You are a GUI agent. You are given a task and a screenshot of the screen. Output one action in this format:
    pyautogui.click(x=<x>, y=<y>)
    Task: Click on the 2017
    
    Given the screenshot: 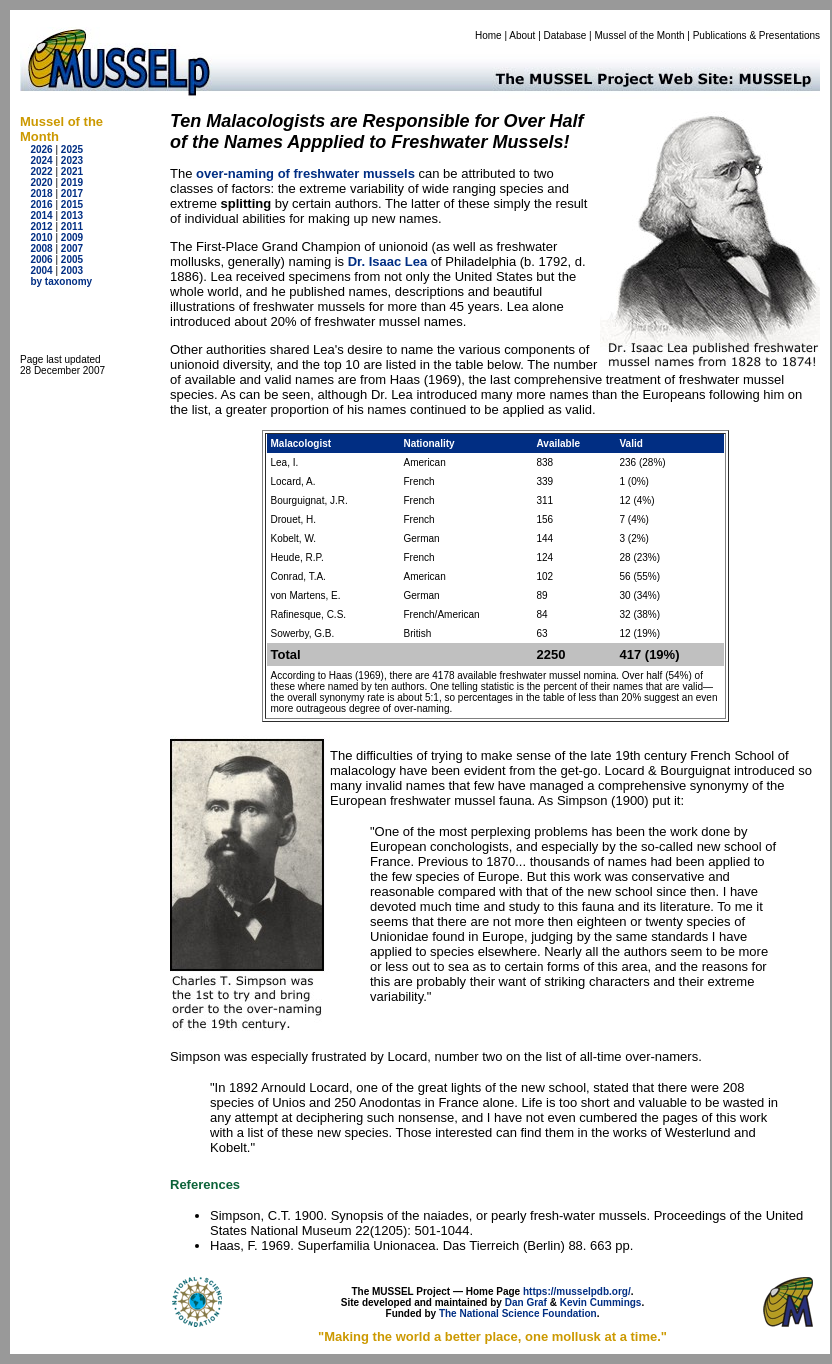 What is the action you would take?
    pyautogui.click(x=72, y=193)
    